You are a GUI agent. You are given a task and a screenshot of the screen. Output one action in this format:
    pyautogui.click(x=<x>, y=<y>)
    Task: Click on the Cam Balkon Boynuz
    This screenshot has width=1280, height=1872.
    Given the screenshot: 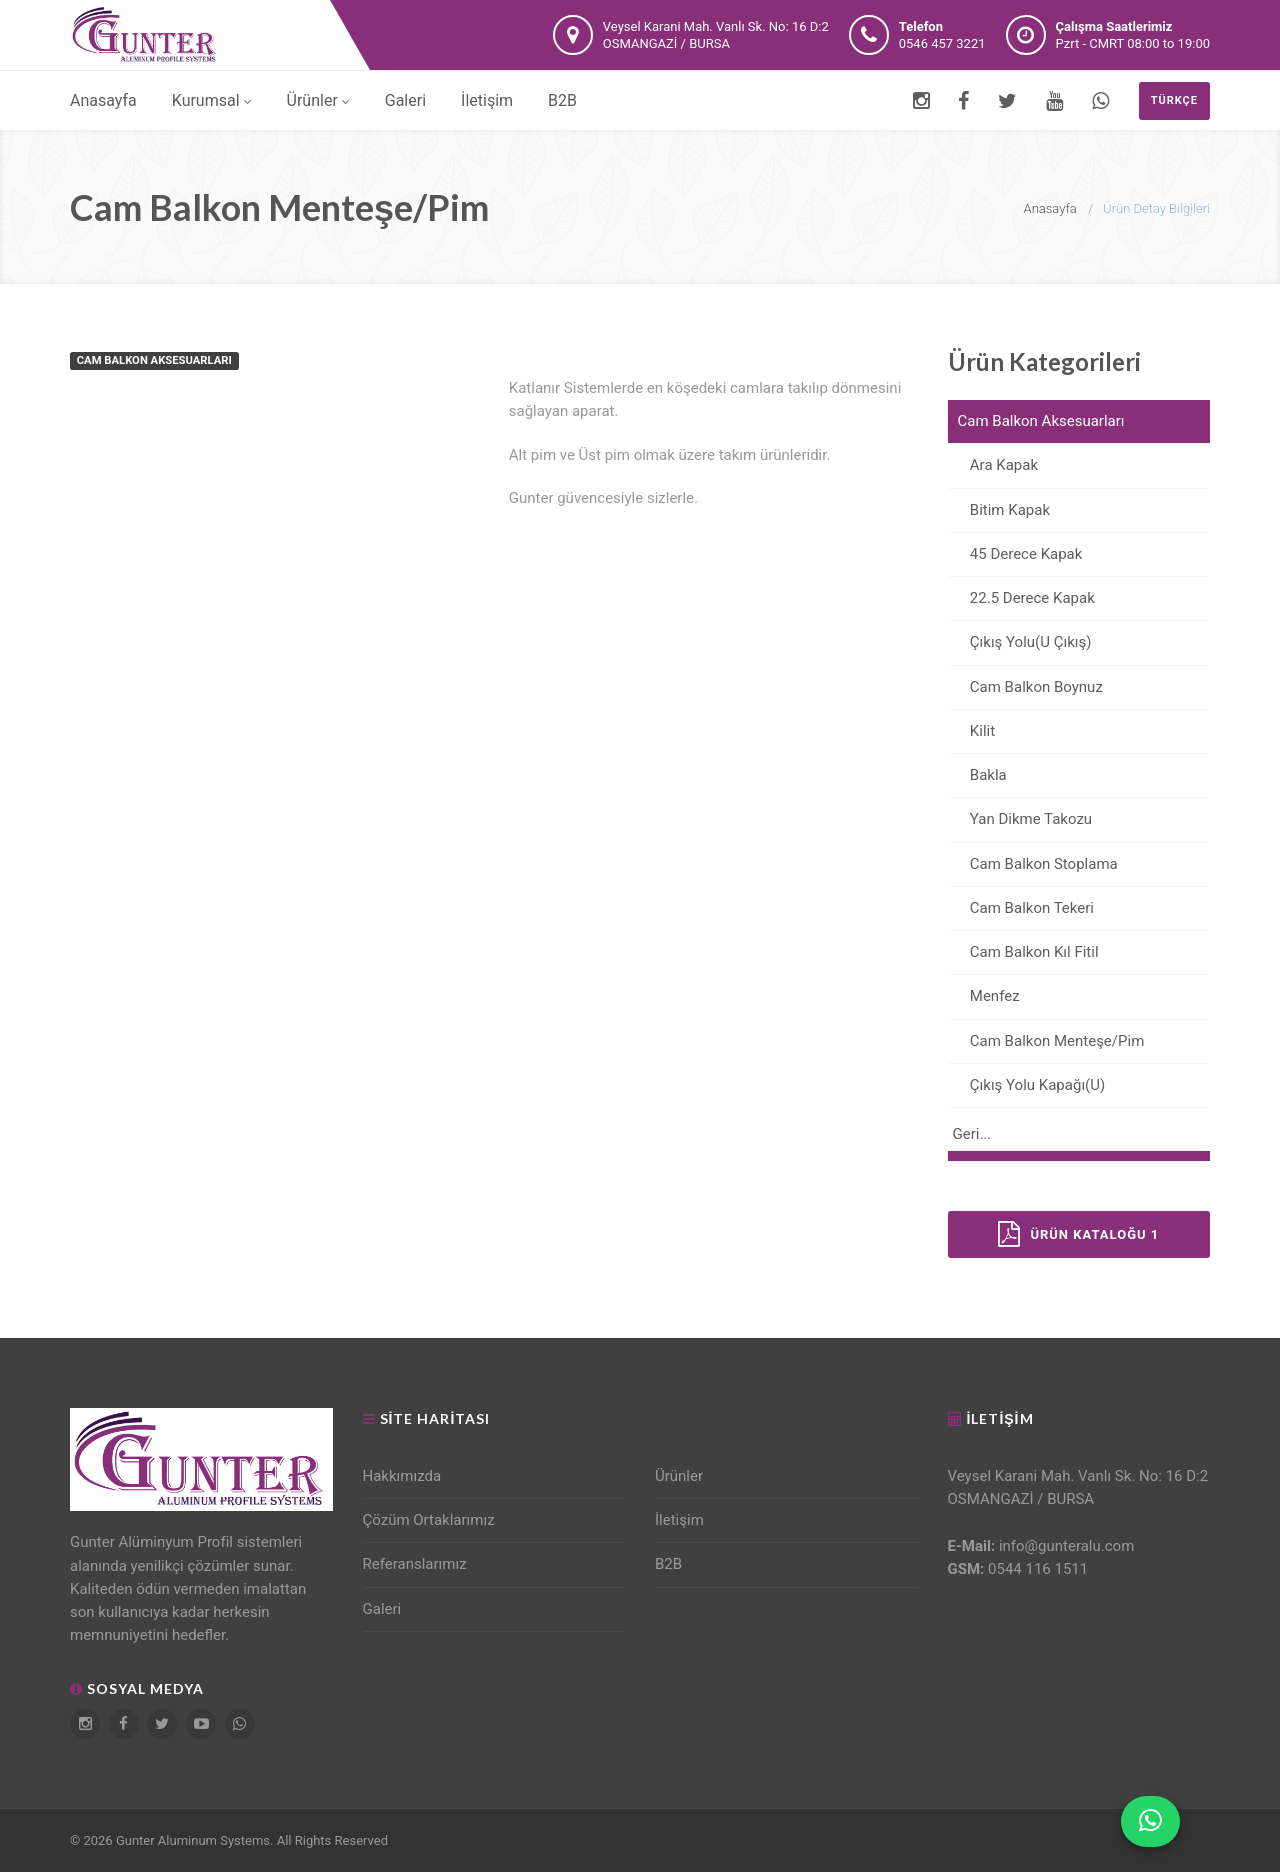 What is the action you would take?
    pyautogui.click(x=1025, y=687)
    